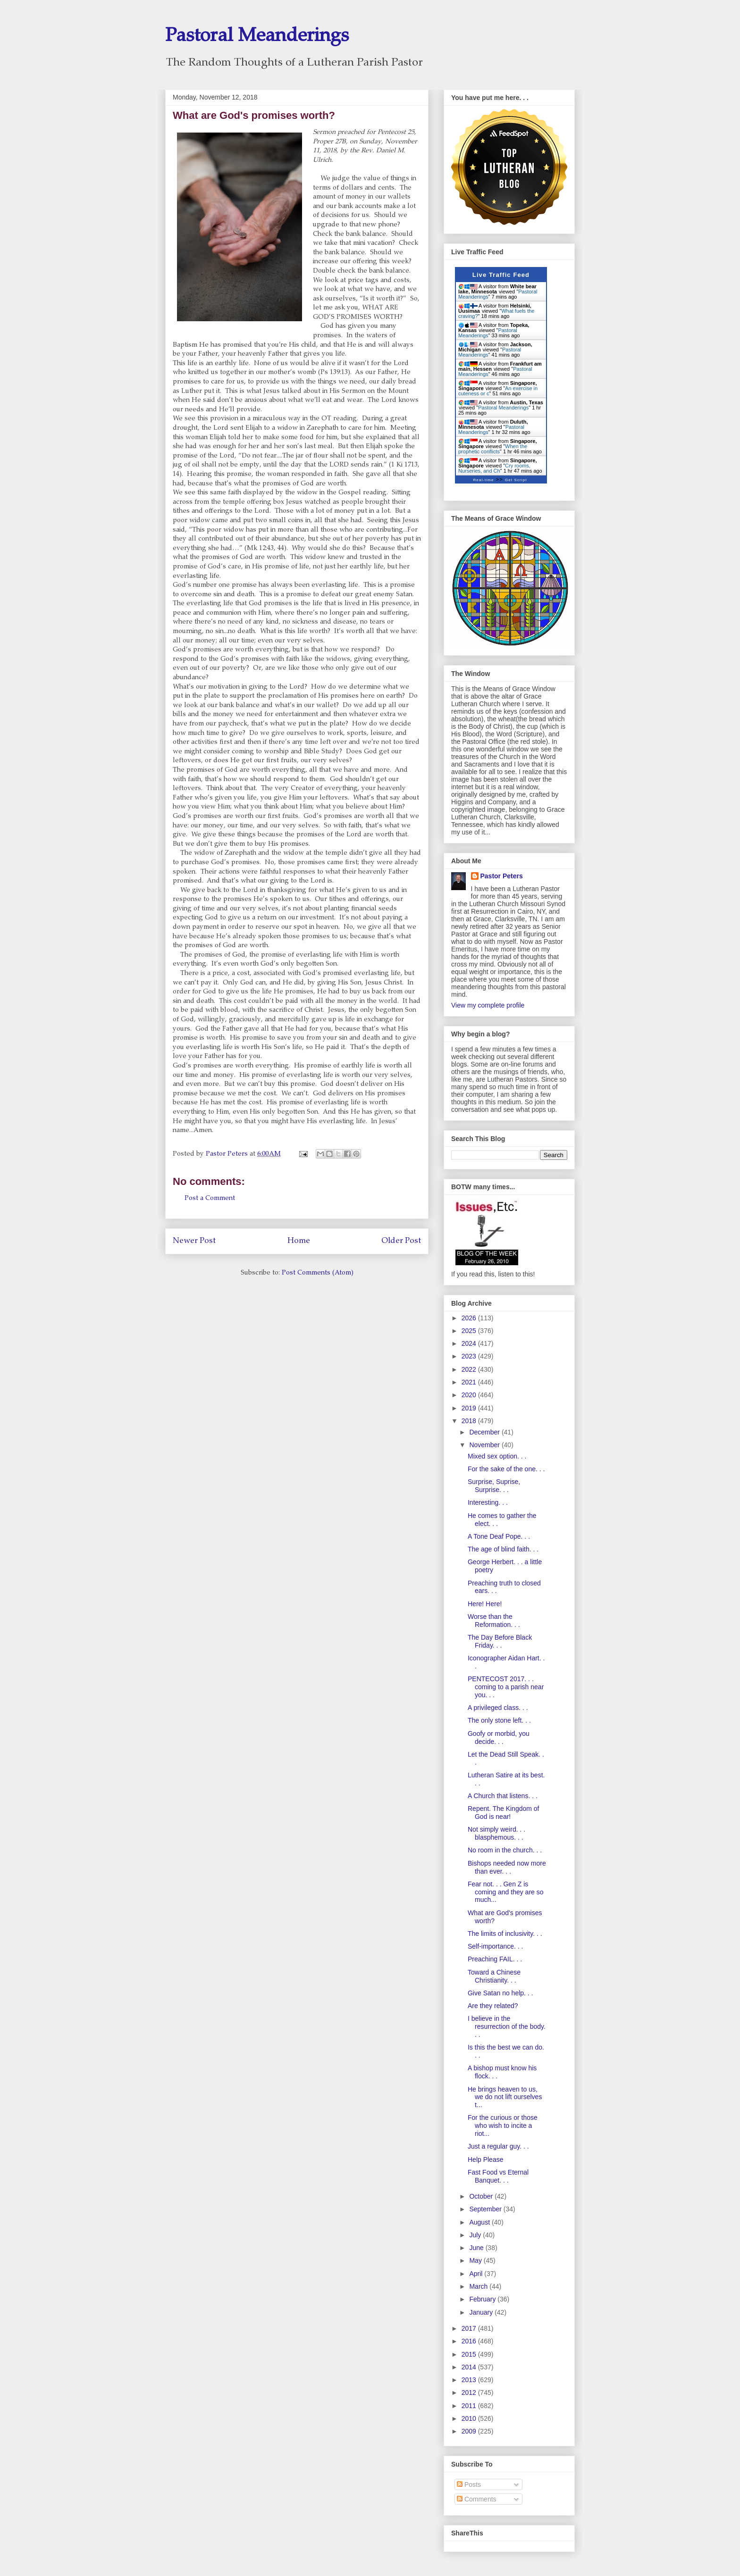 This screenshot has width=740, height=2576. I want to click on Post a Comment, so click(210, 1198).